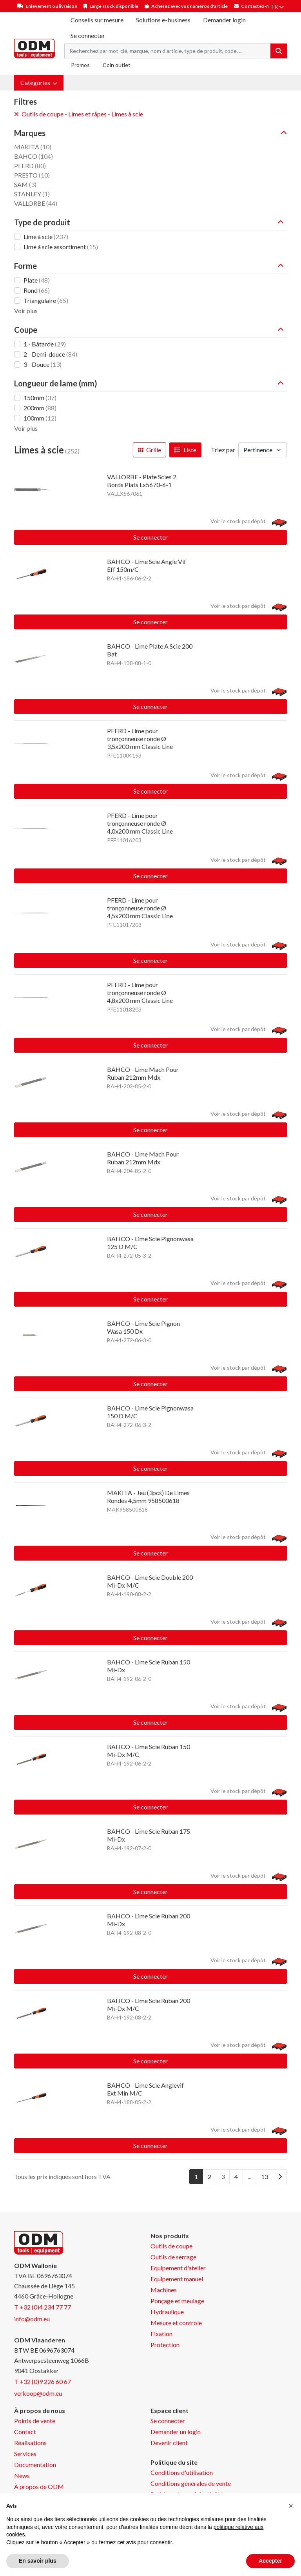  I want to click on Equipement d'atelier, so click(178, 2267).